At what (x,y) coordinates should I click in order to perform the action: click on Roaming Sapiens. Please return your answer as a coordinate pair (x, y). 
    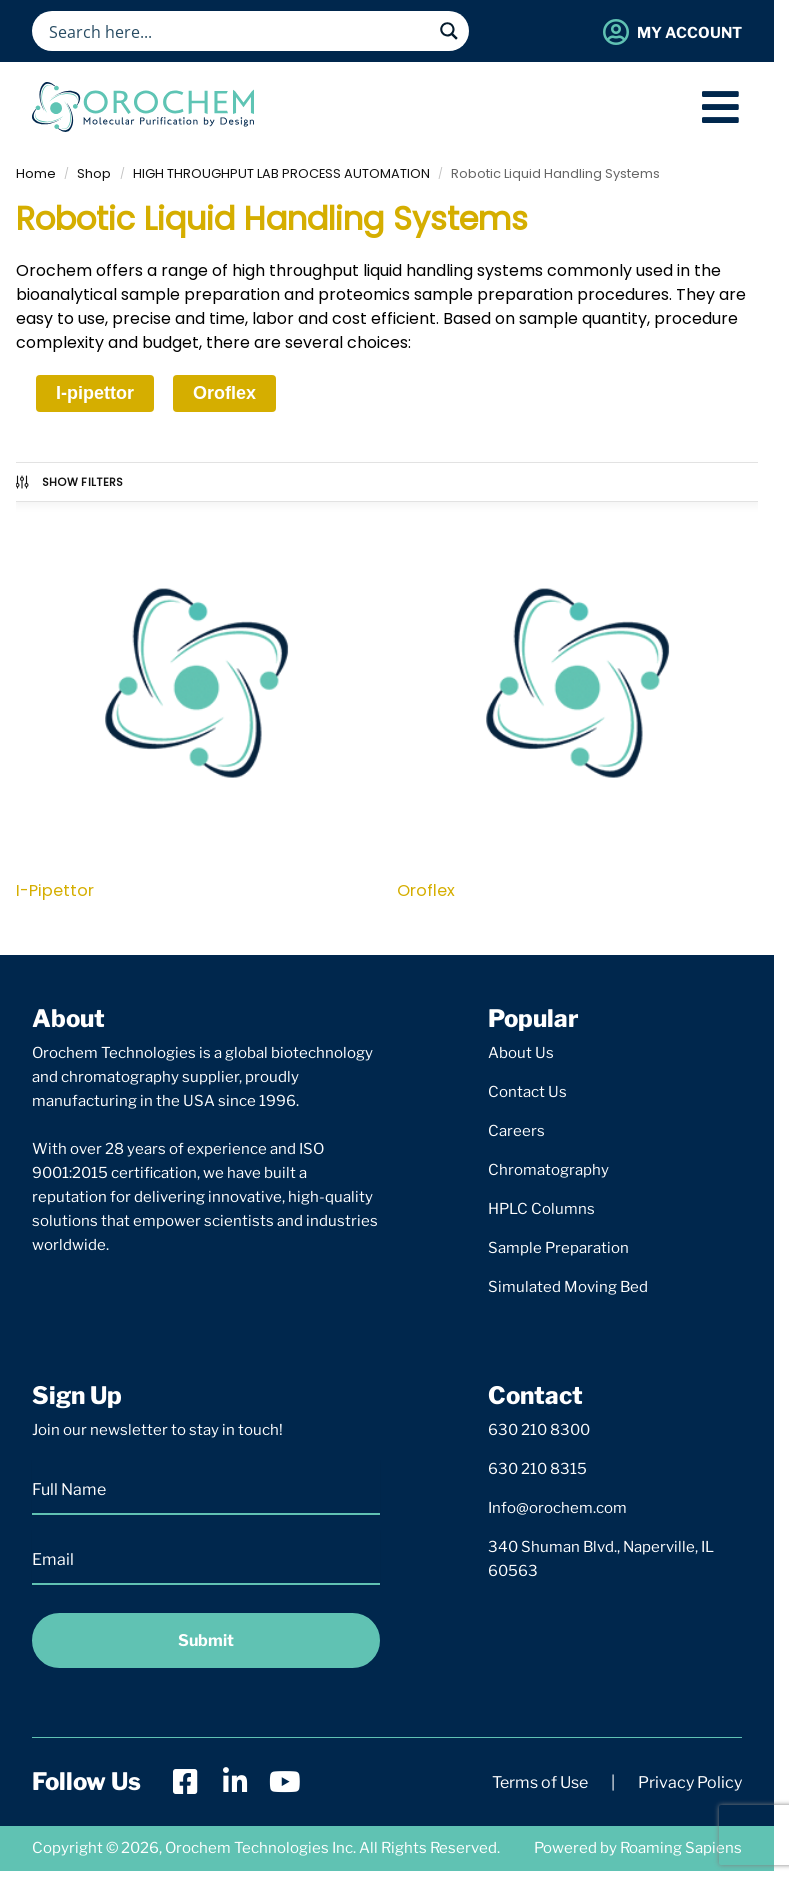
    Looking at the image, I should click on (681, 1848).